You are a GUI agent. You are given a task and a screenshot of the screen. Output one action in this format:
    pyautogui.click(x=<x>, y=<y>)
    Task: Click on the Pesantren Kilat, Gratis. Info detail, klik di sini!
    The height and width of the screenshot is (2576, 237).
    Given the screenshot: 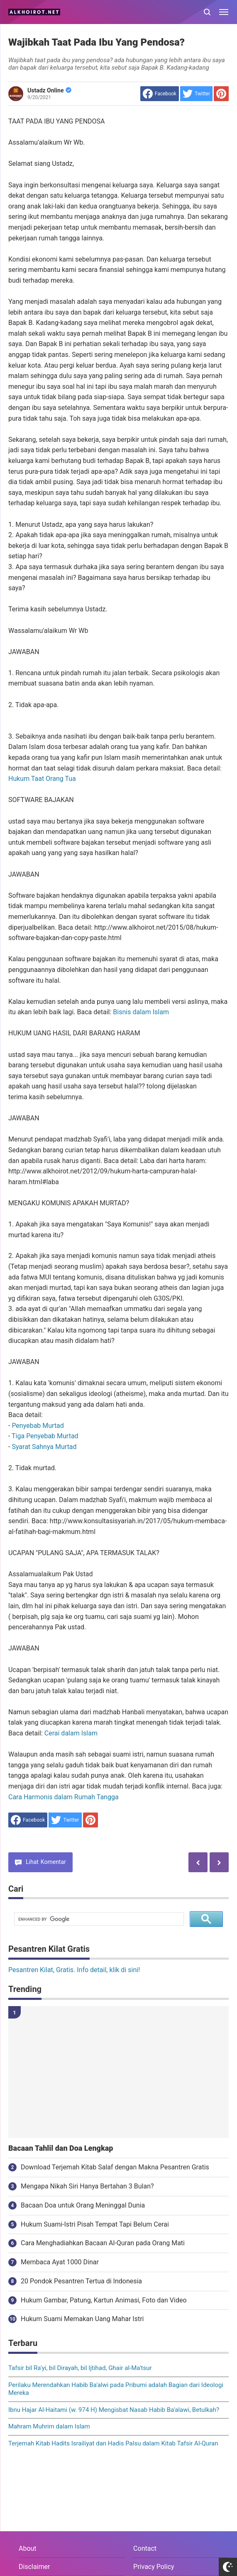 What is the action you would take?
    pyautogui.click(x=74, y=1970)
    